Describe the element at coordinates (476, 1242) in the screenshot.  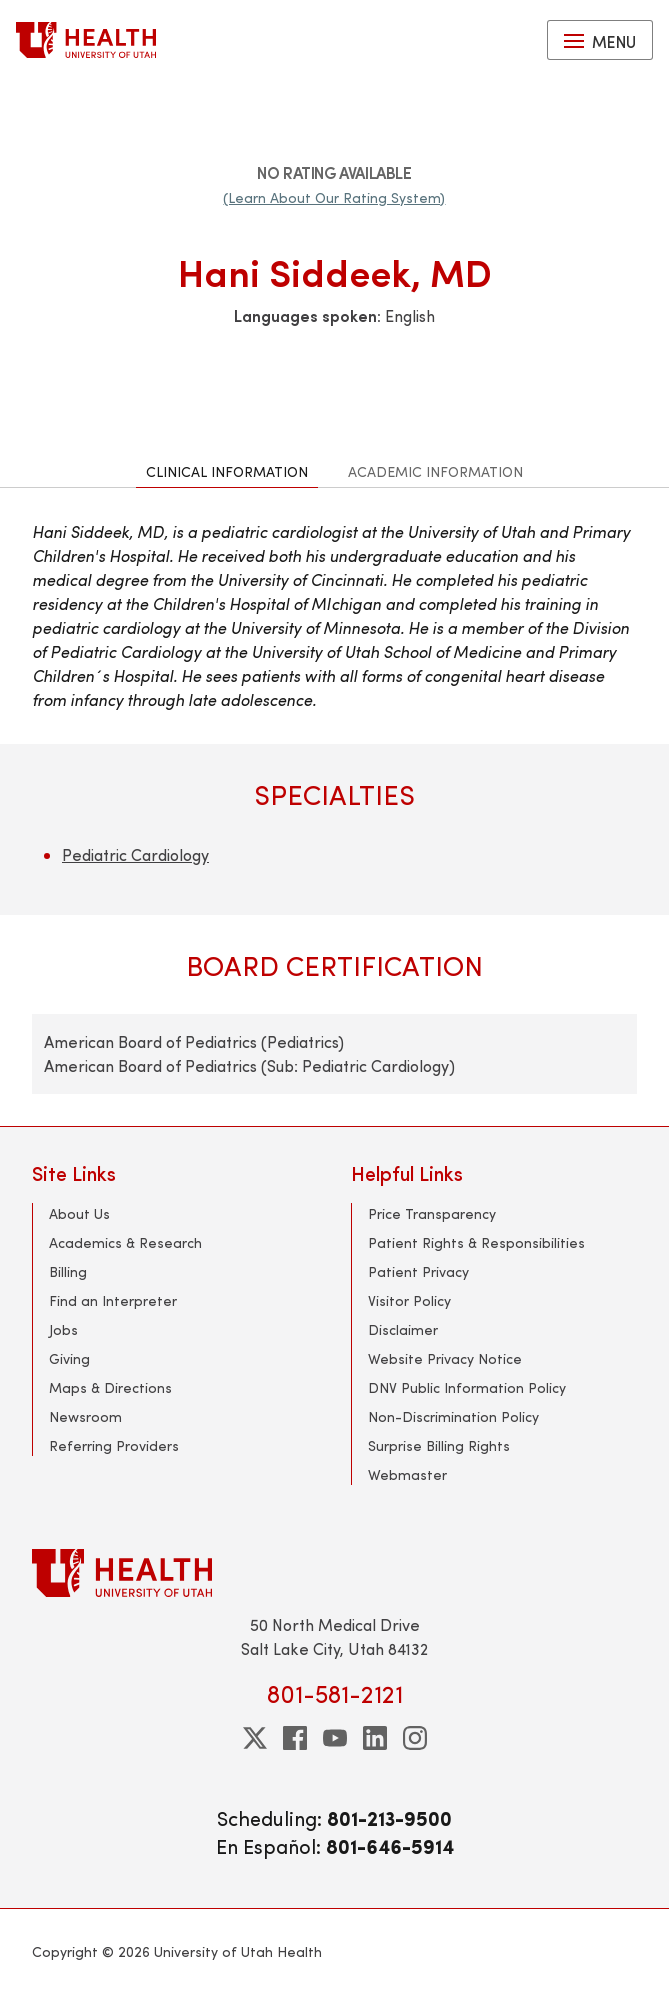
I see `Patient Rights & Responsibilities` at that location.